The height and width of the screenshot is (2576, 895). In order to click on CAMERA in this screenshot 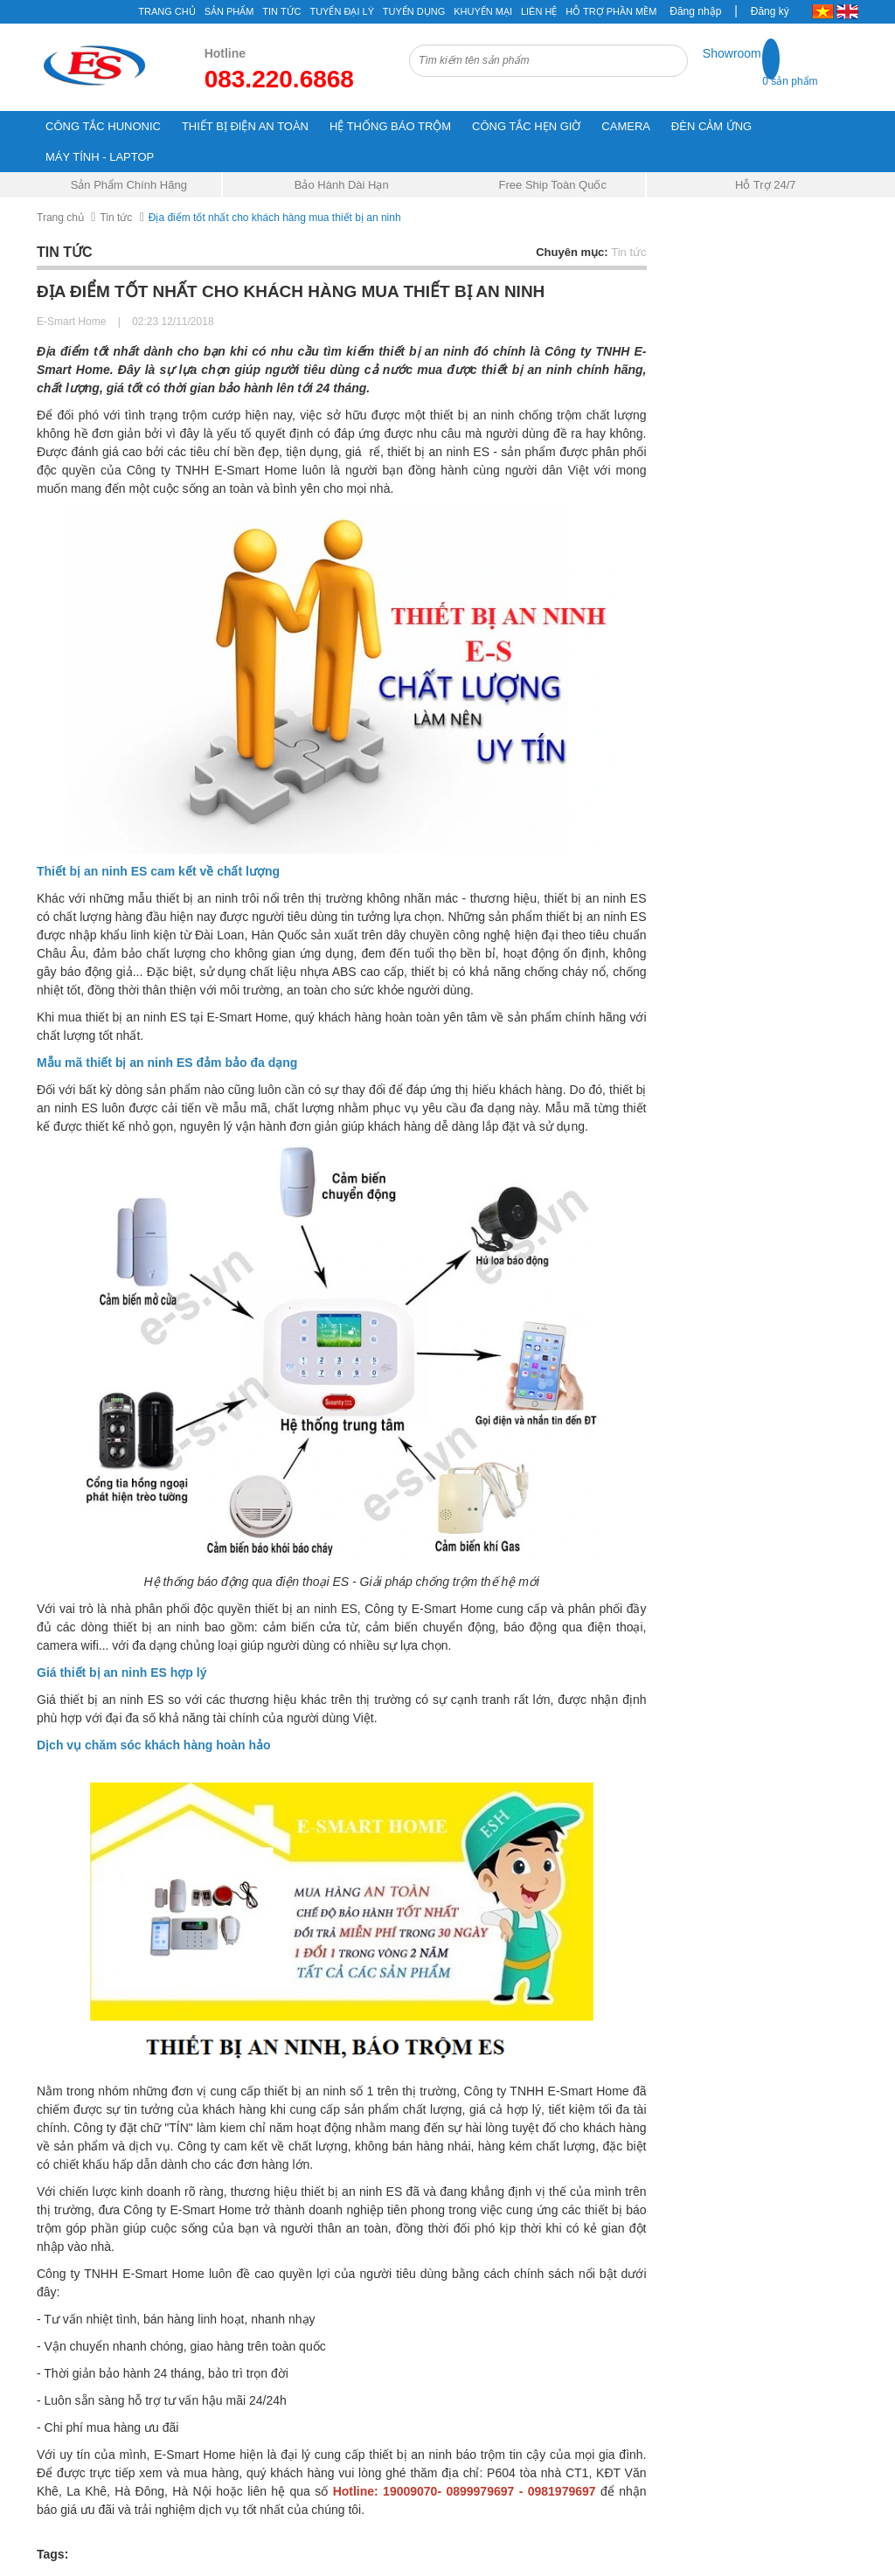, I will do `click(625, 126)`.